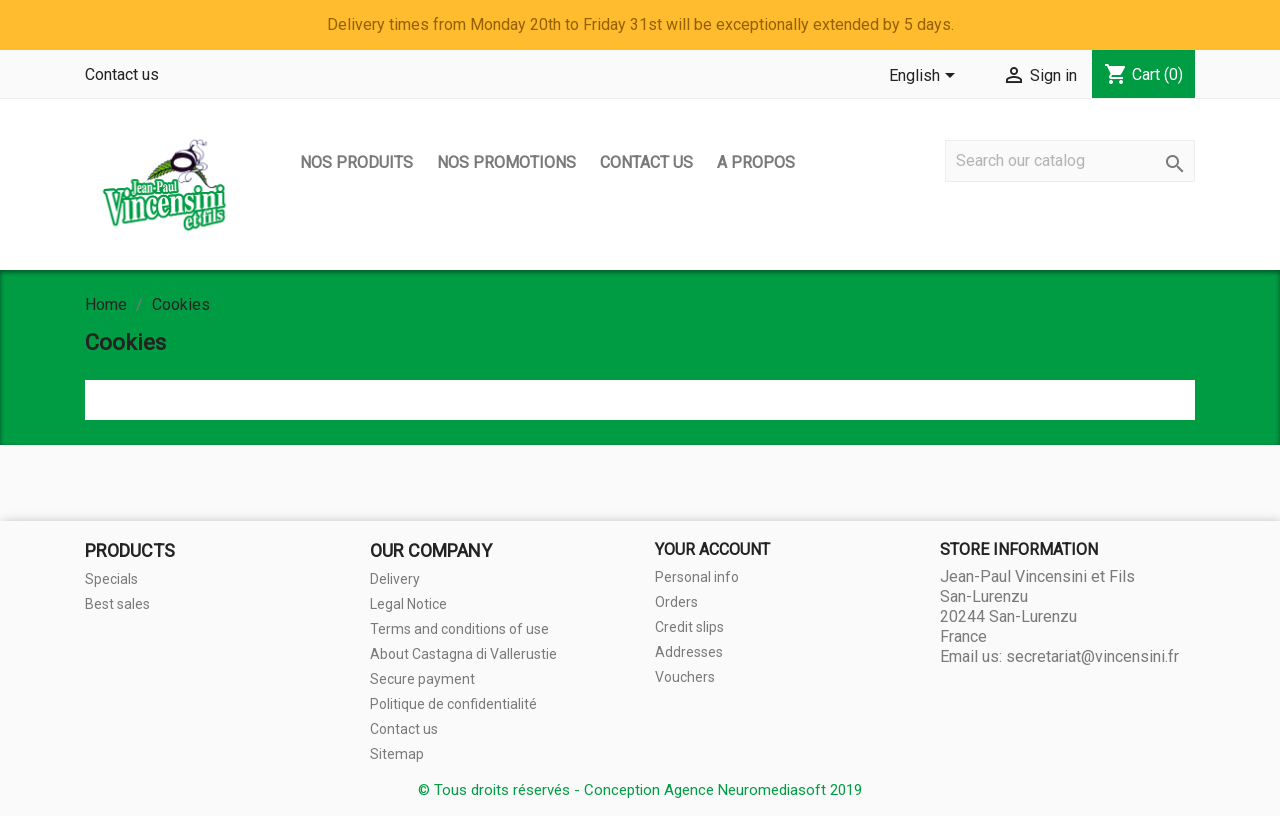  What do you see at coordinates (506, 162) in the screenshot?
I see `Nos promotions` at bounding box center [506, 162].